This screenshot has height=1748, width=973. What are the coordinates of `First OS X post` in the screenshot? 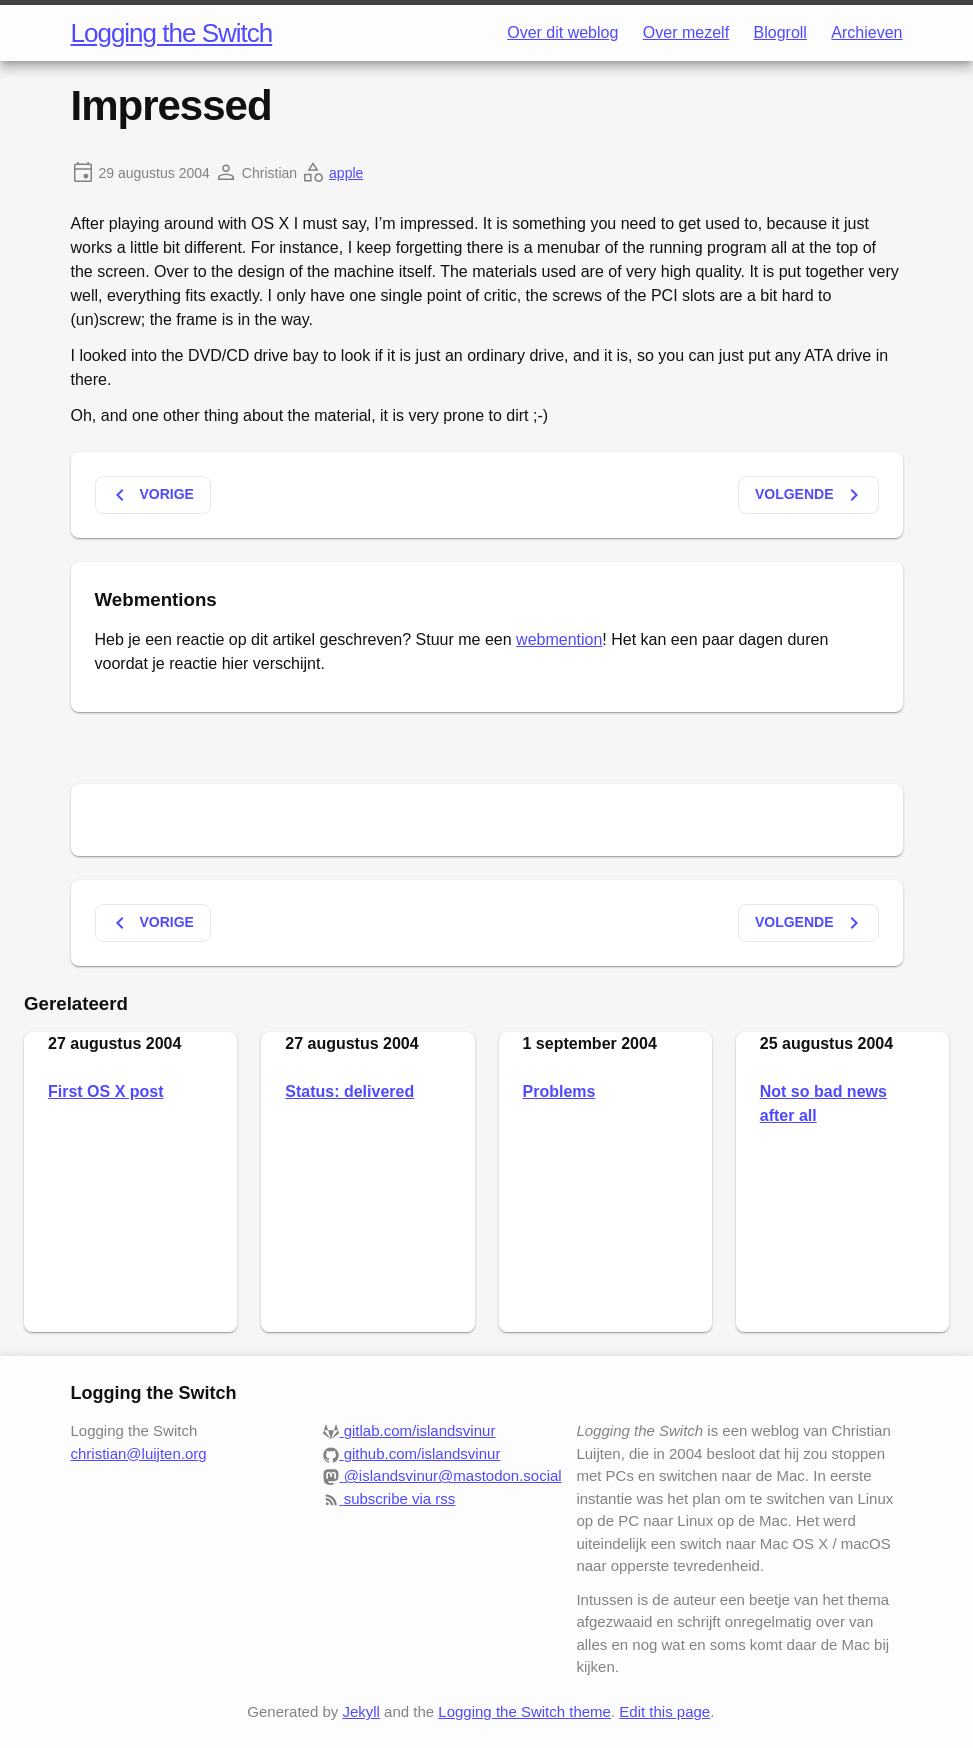 It's located at (106, 1091).